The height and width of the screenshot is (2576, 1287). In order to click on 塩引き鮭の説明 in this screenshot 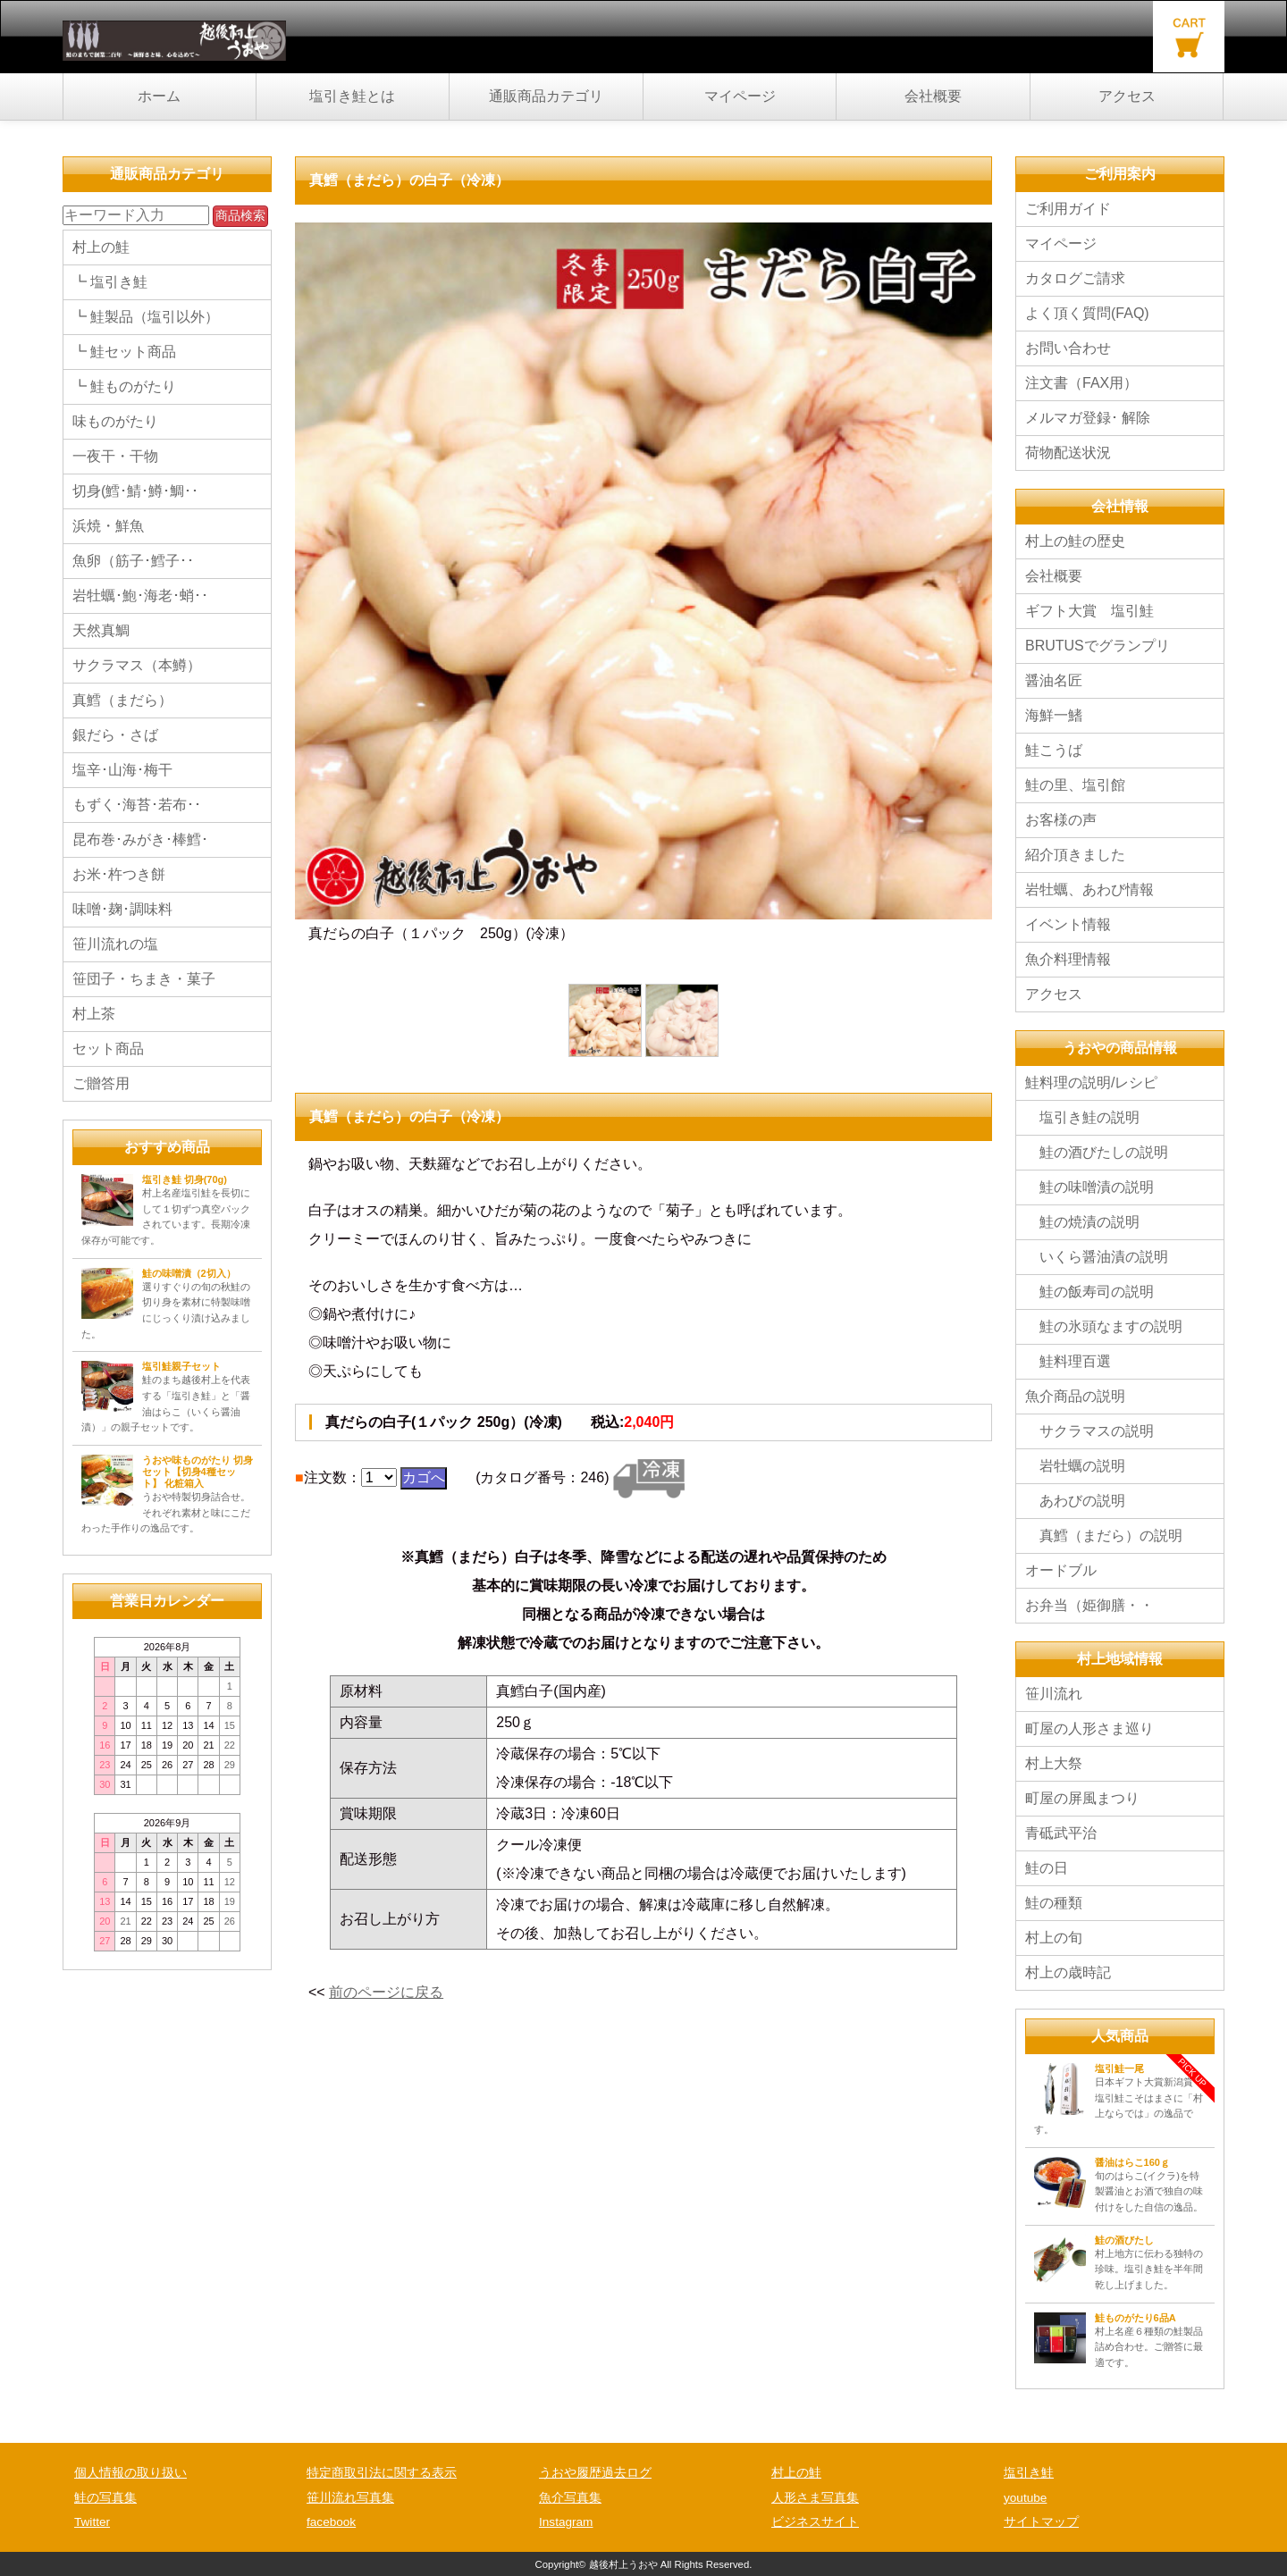, I will do `click(1082, 1117)`.